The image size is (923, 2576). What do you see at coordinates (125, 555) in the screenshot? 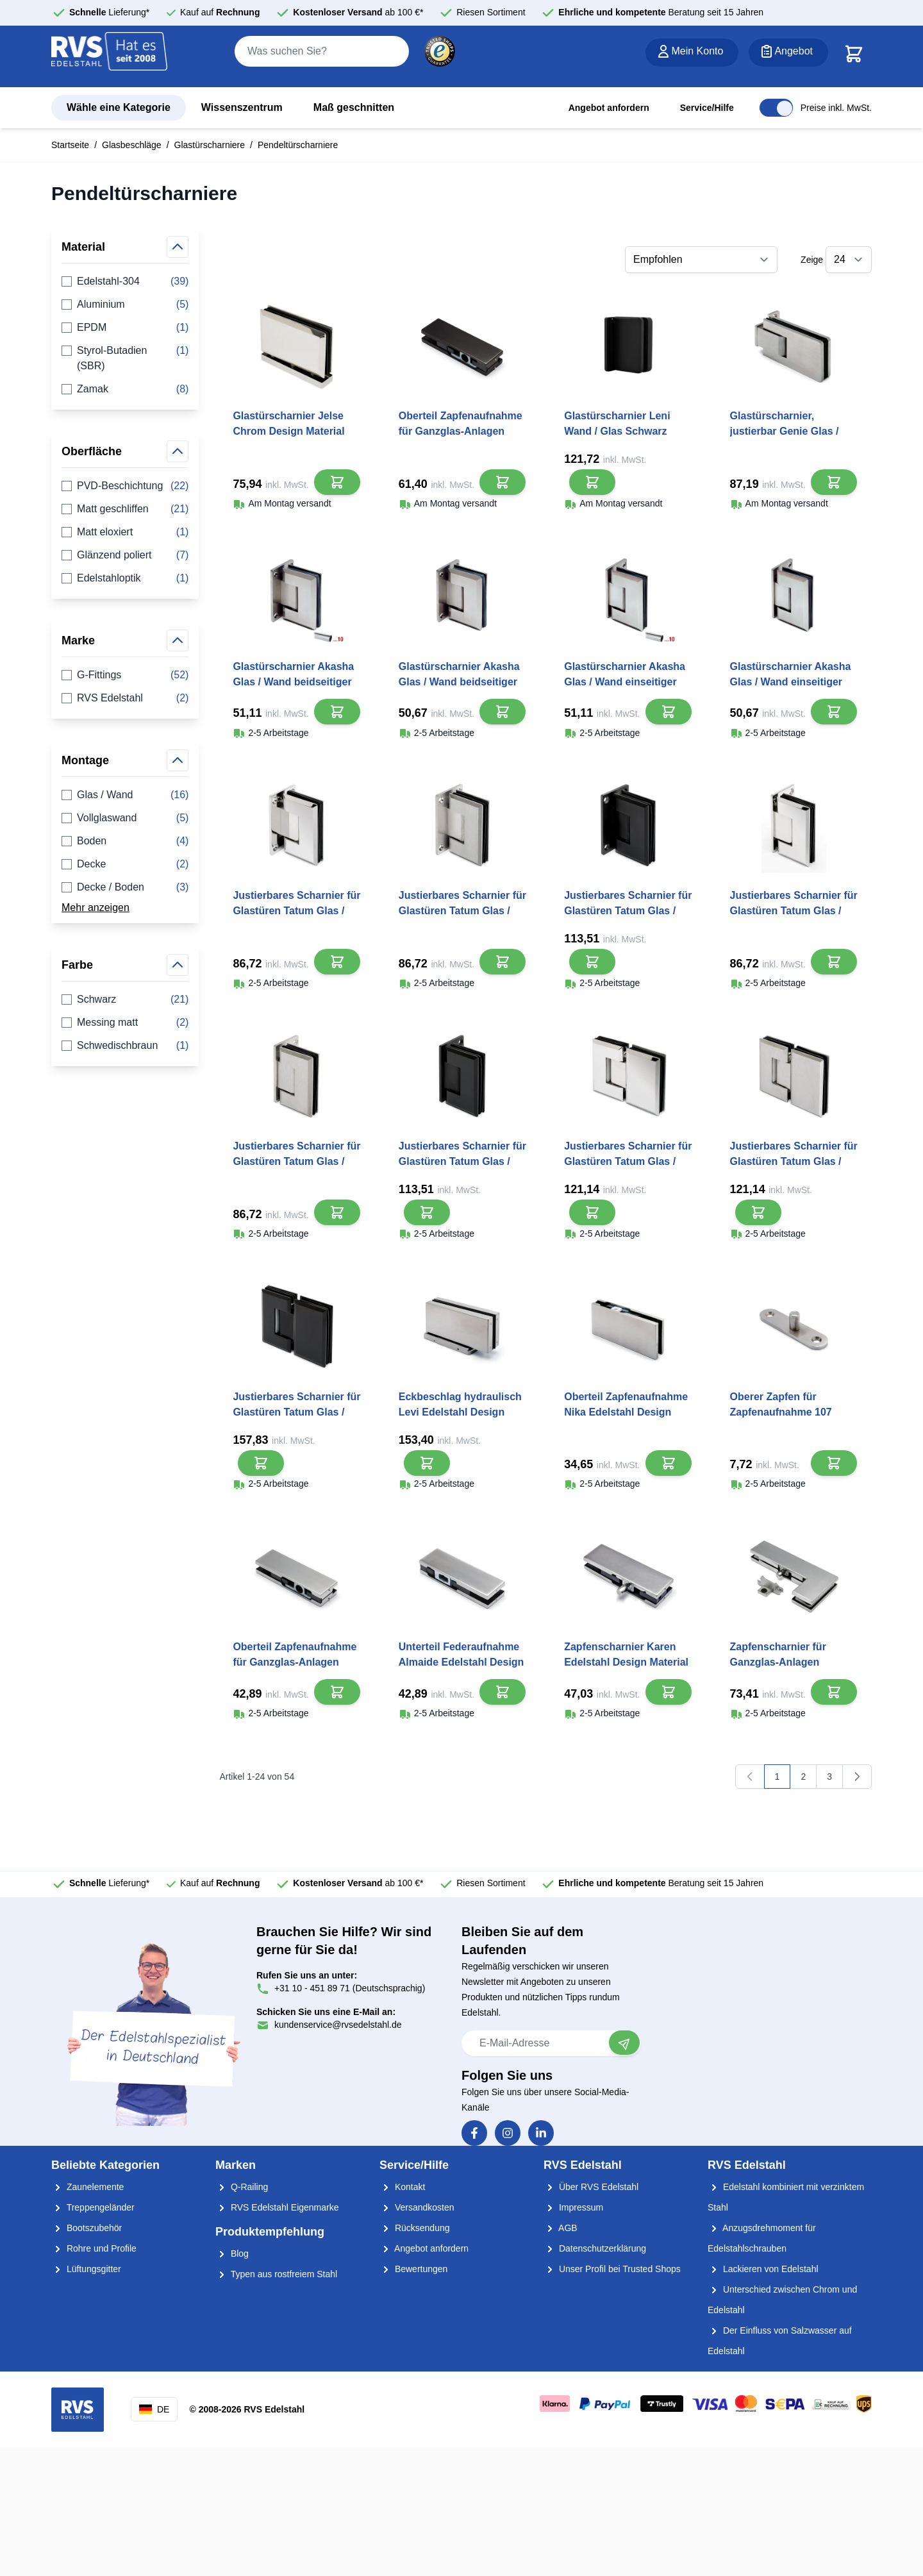
I see `Glänzend poliert` at bounding box center [125, 555].